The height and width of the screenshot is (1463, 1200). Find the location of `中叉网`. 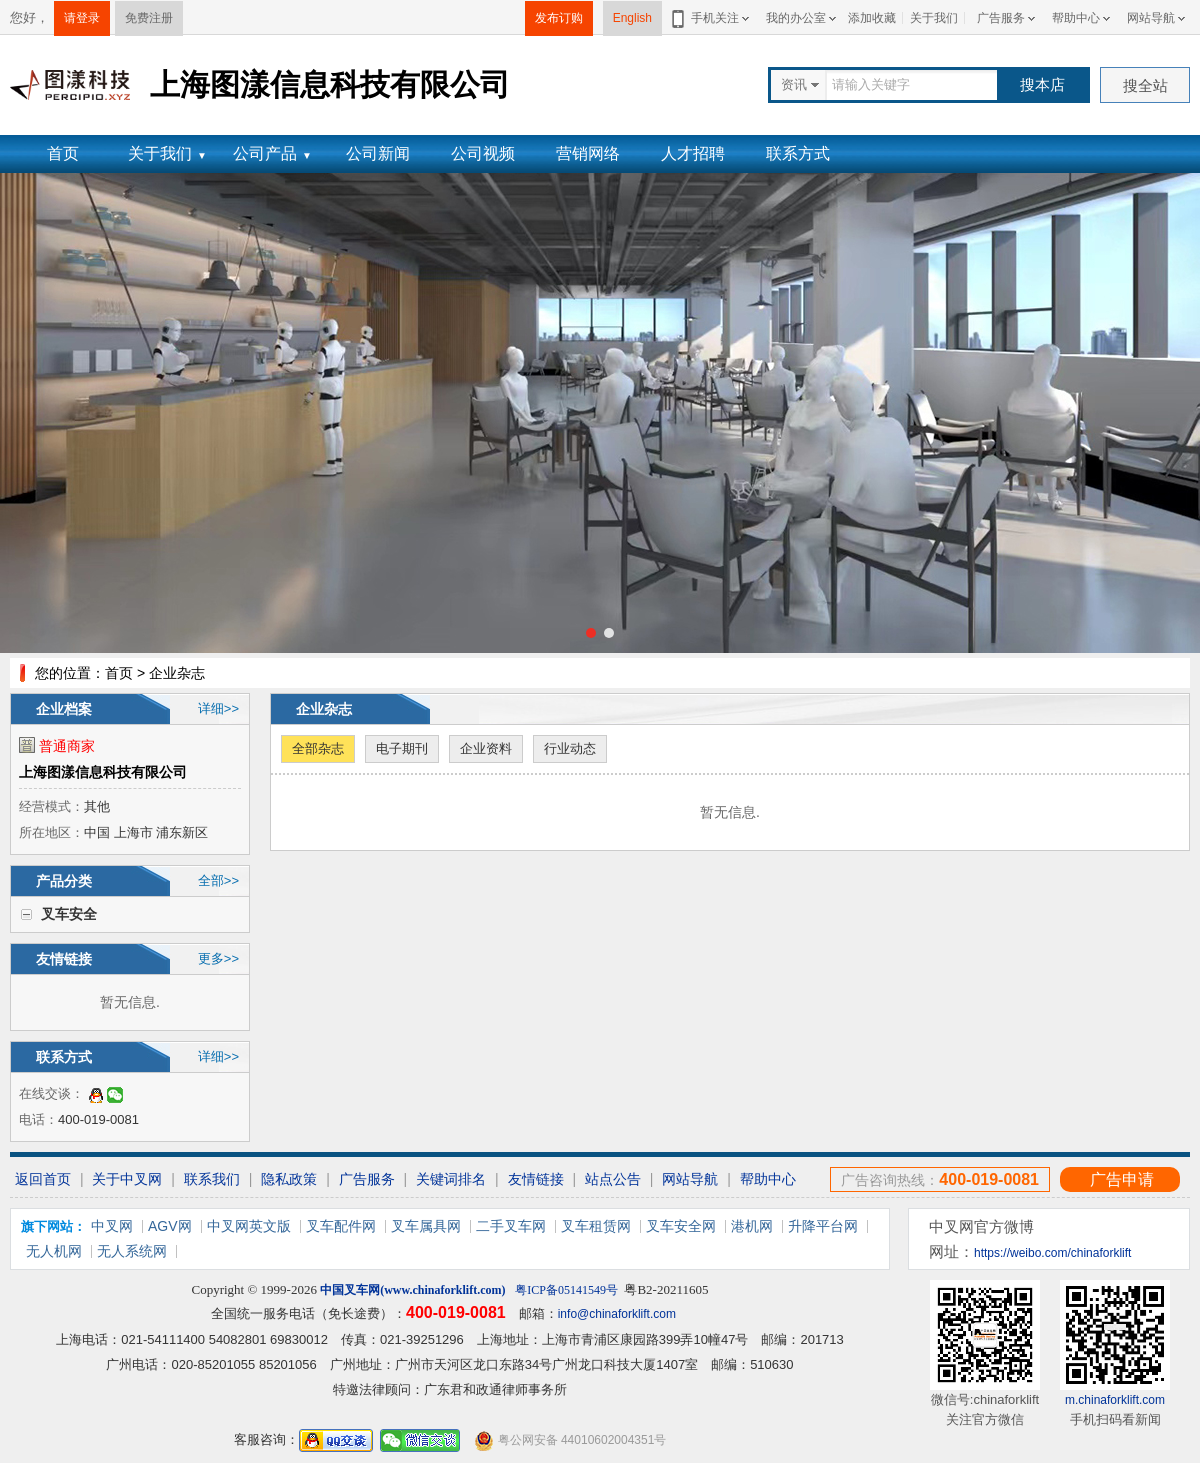

中叉网 is located at coordinates (112, 1226).